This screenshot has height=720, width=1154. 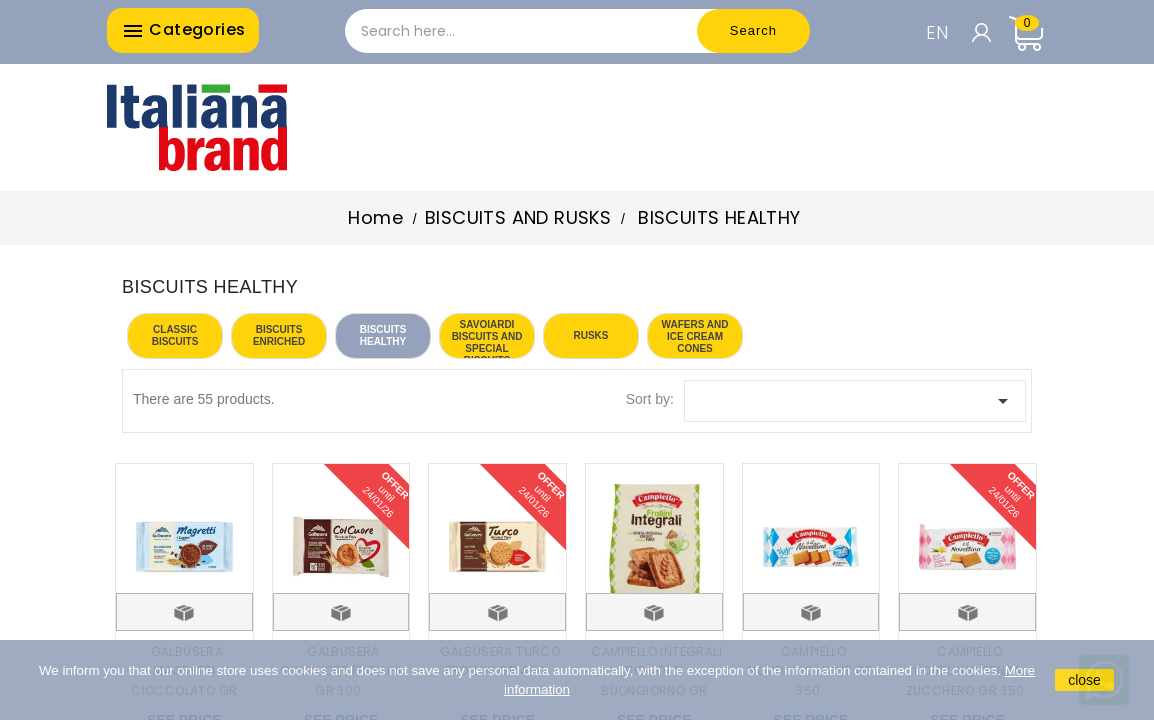 What do you see at coordinates (1084, 680) in the screenshot?
I see `close` at bounding box center [1084, 680].